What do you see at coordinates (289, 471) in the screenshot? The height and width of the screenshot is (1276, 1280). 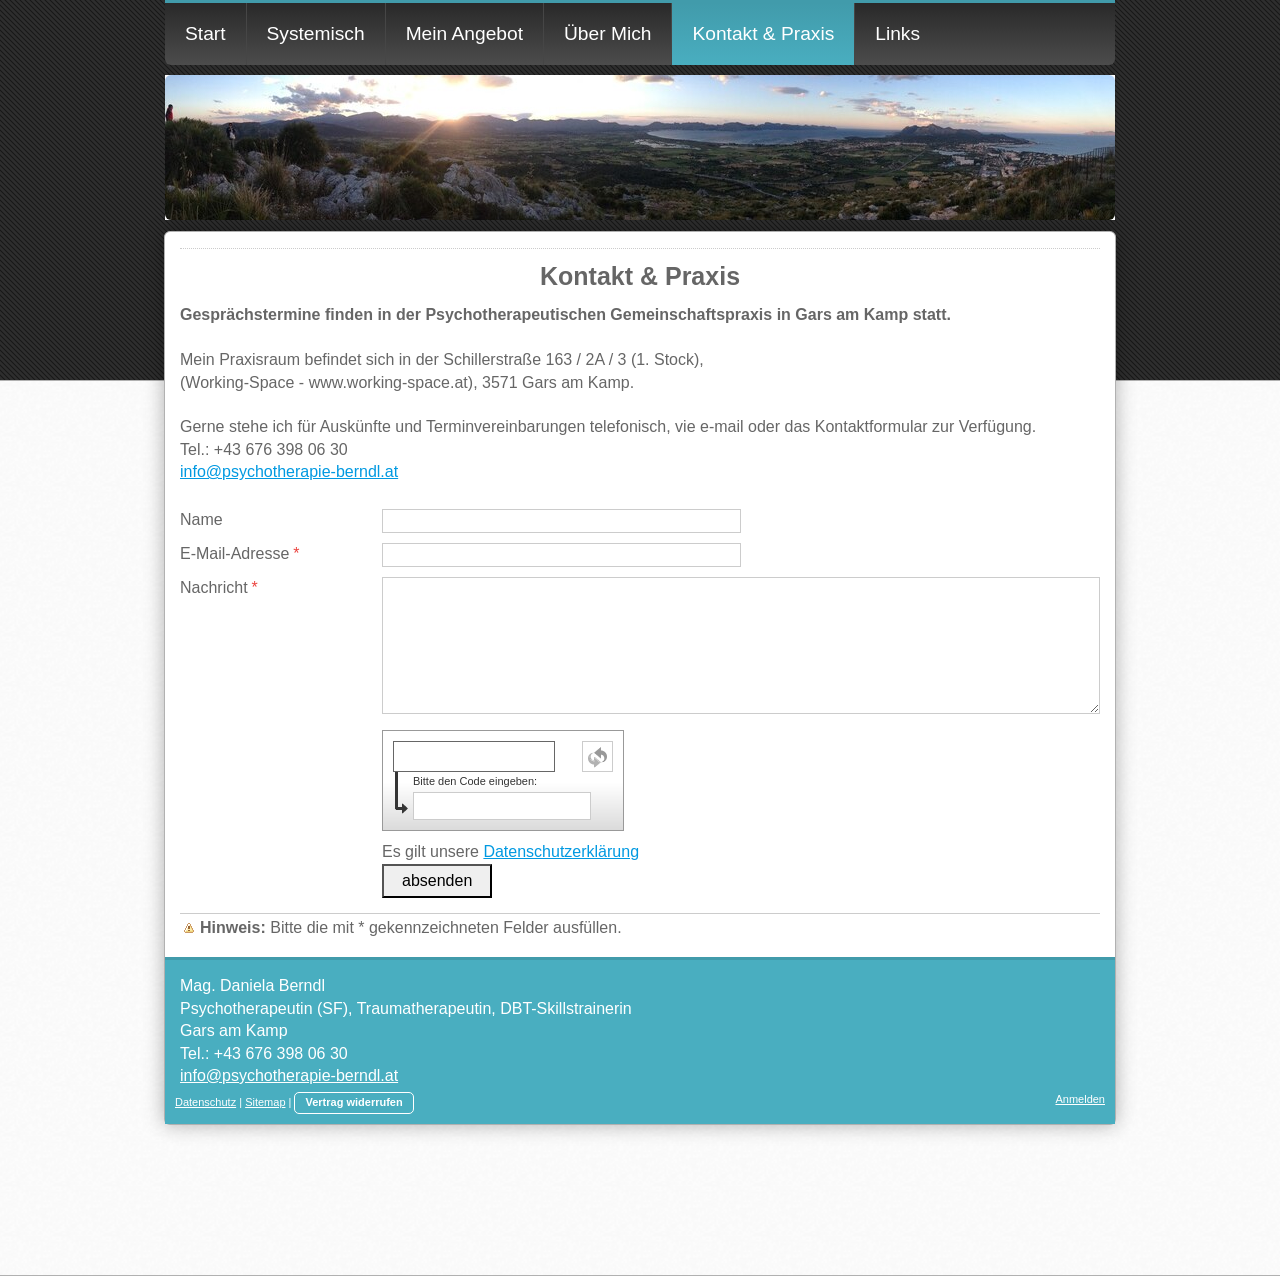 I see `info@psychotherapie-berndl.at` at bounding box center [289, 471].